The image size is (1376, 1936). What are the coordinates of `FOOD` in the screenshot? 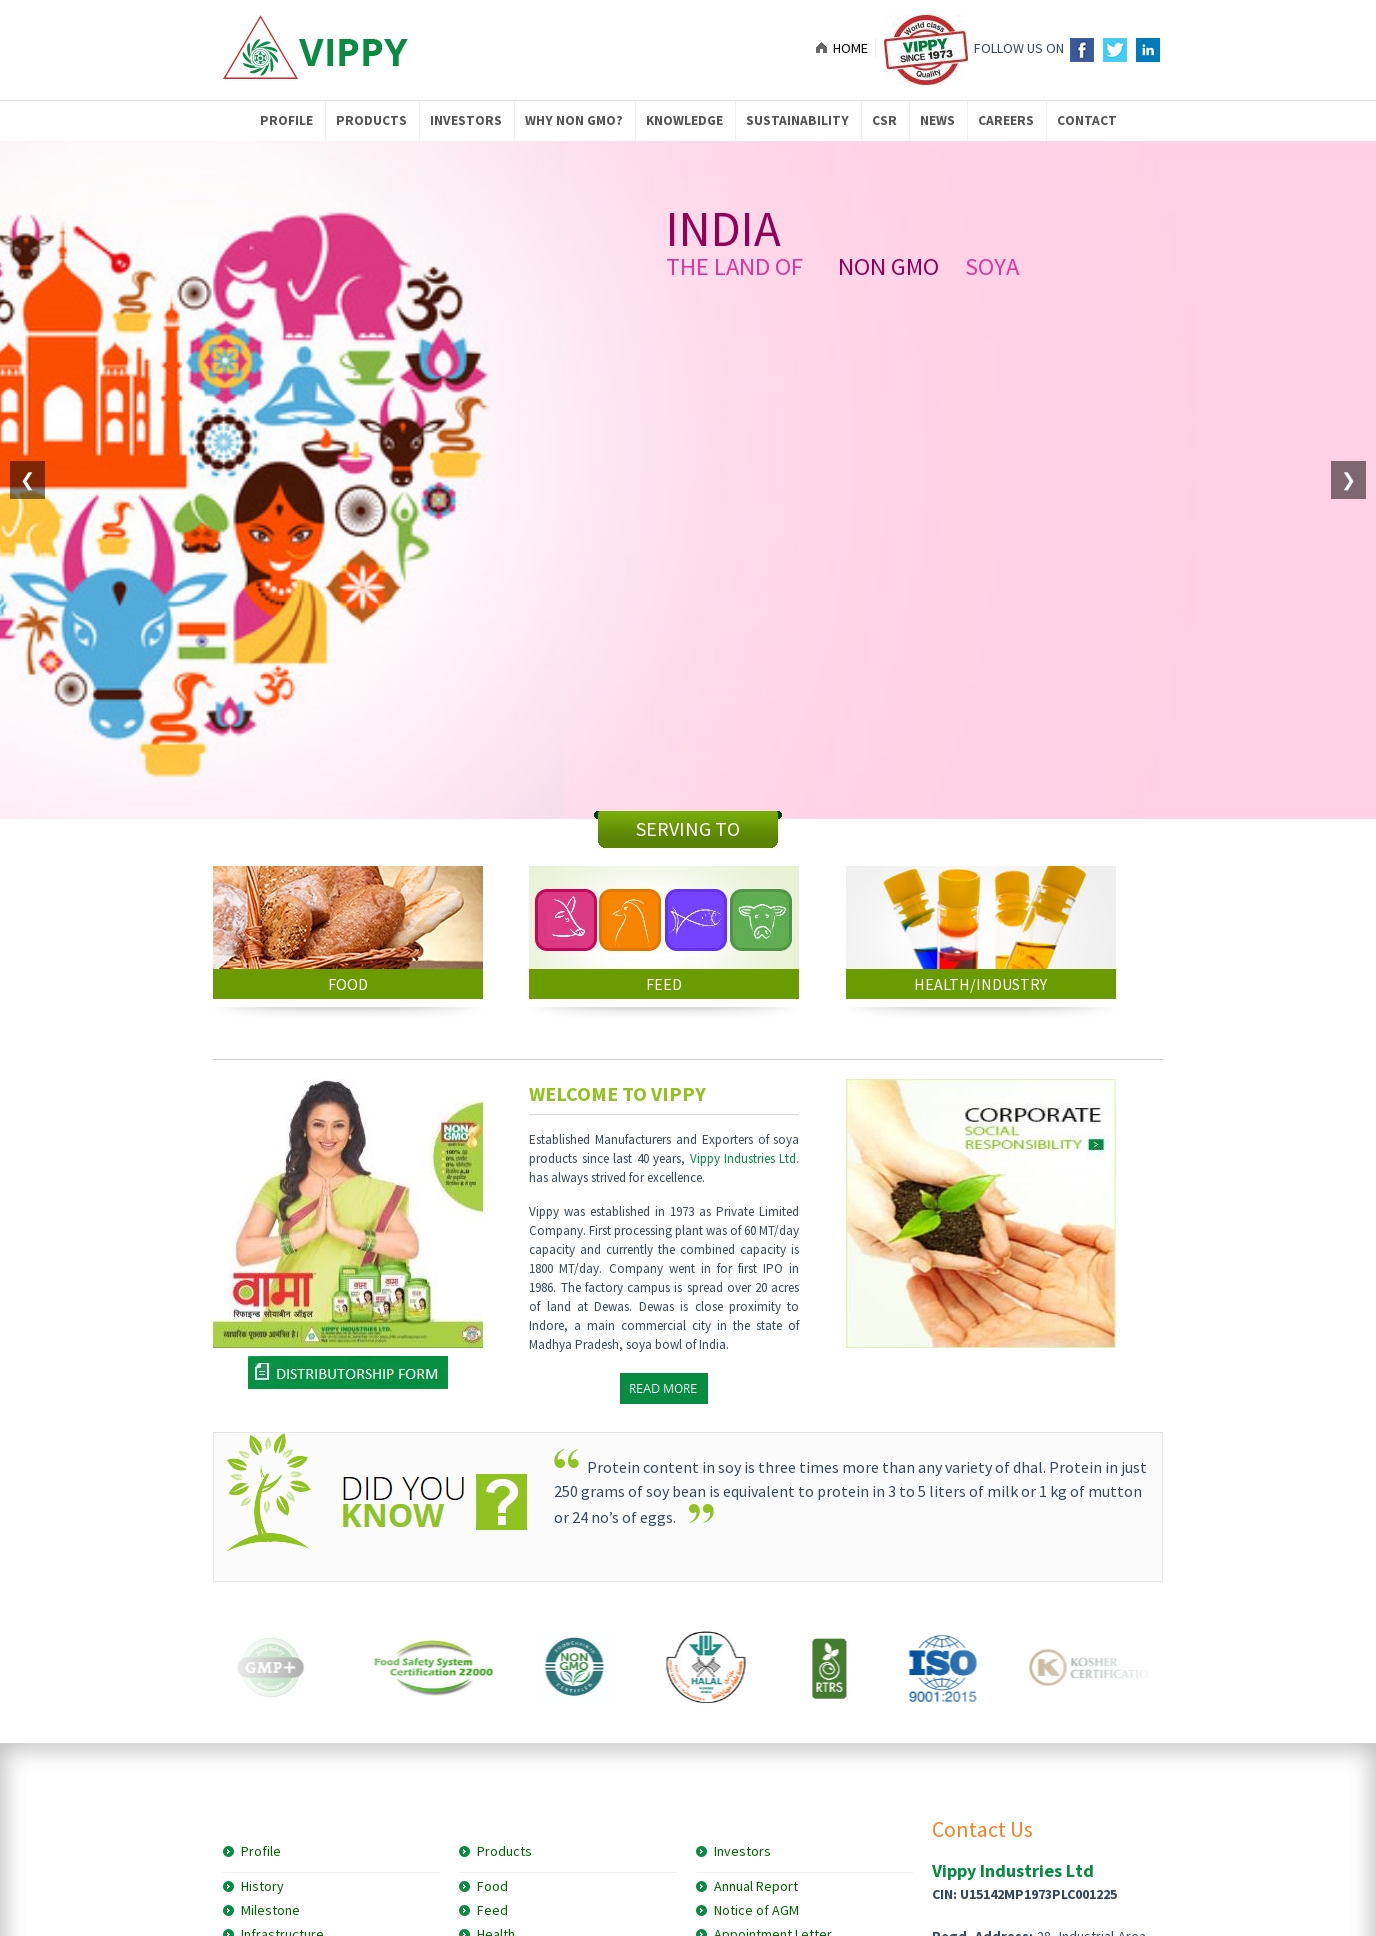 It's located at (348, 984).